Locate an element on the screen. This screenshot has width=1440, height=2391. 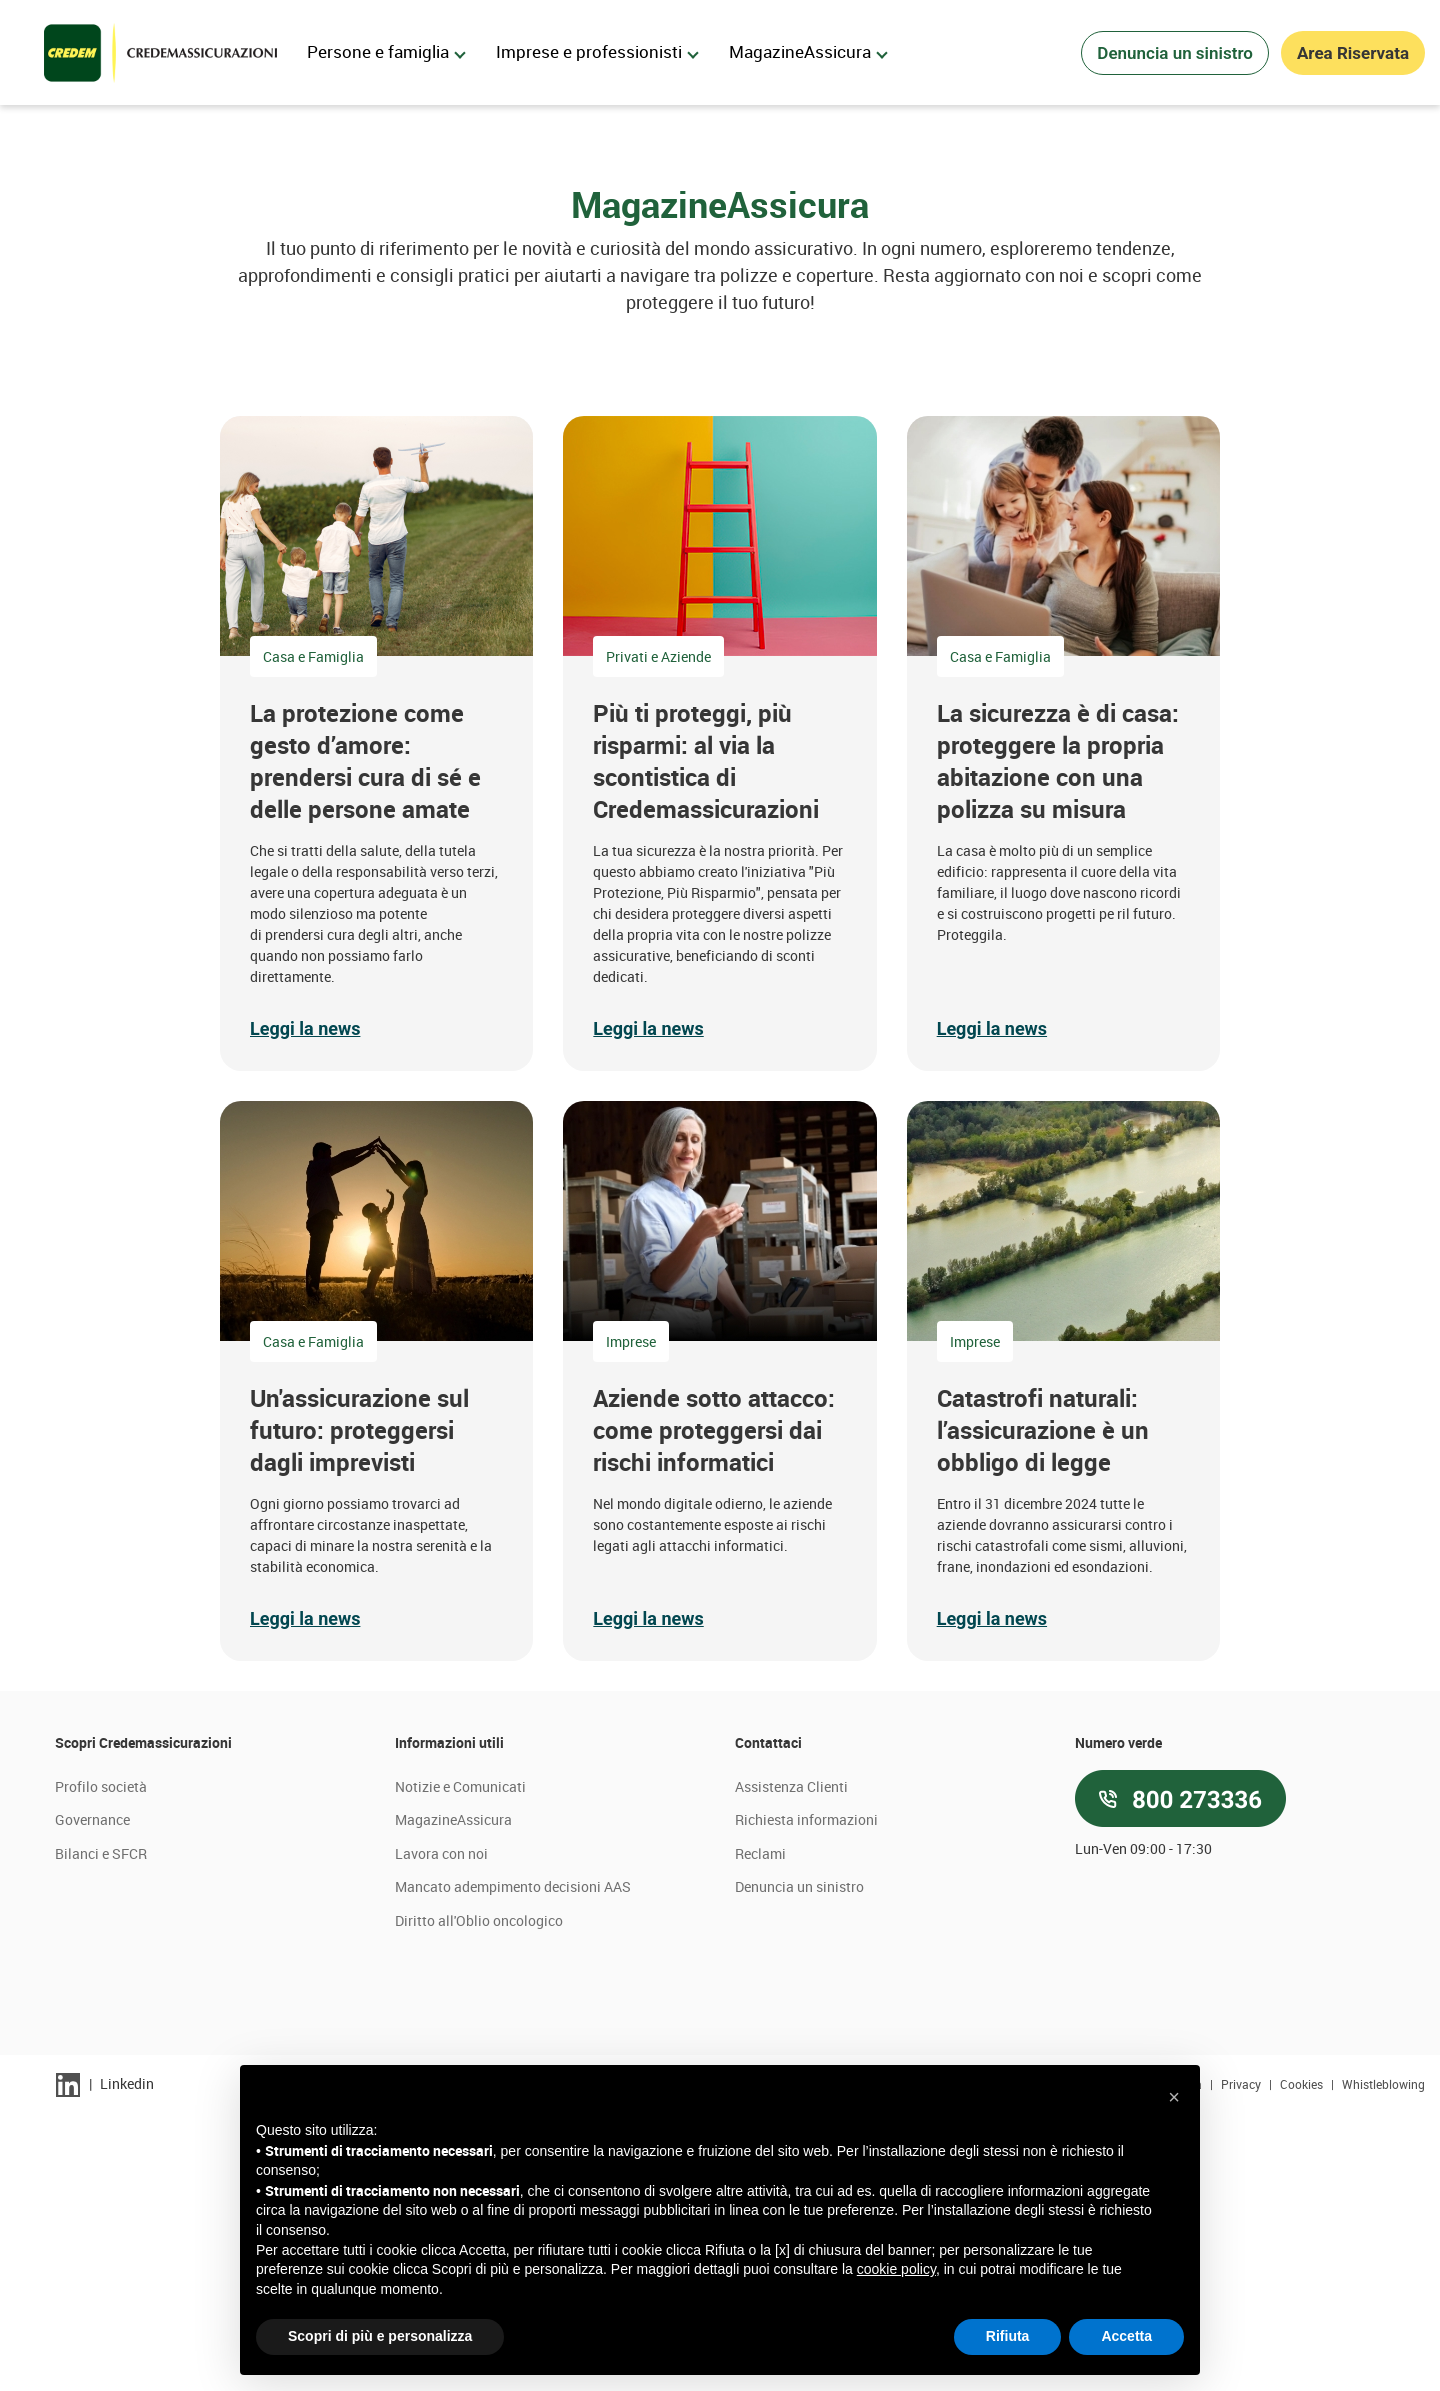
Profilo società is located at coordinates (101, 2062).